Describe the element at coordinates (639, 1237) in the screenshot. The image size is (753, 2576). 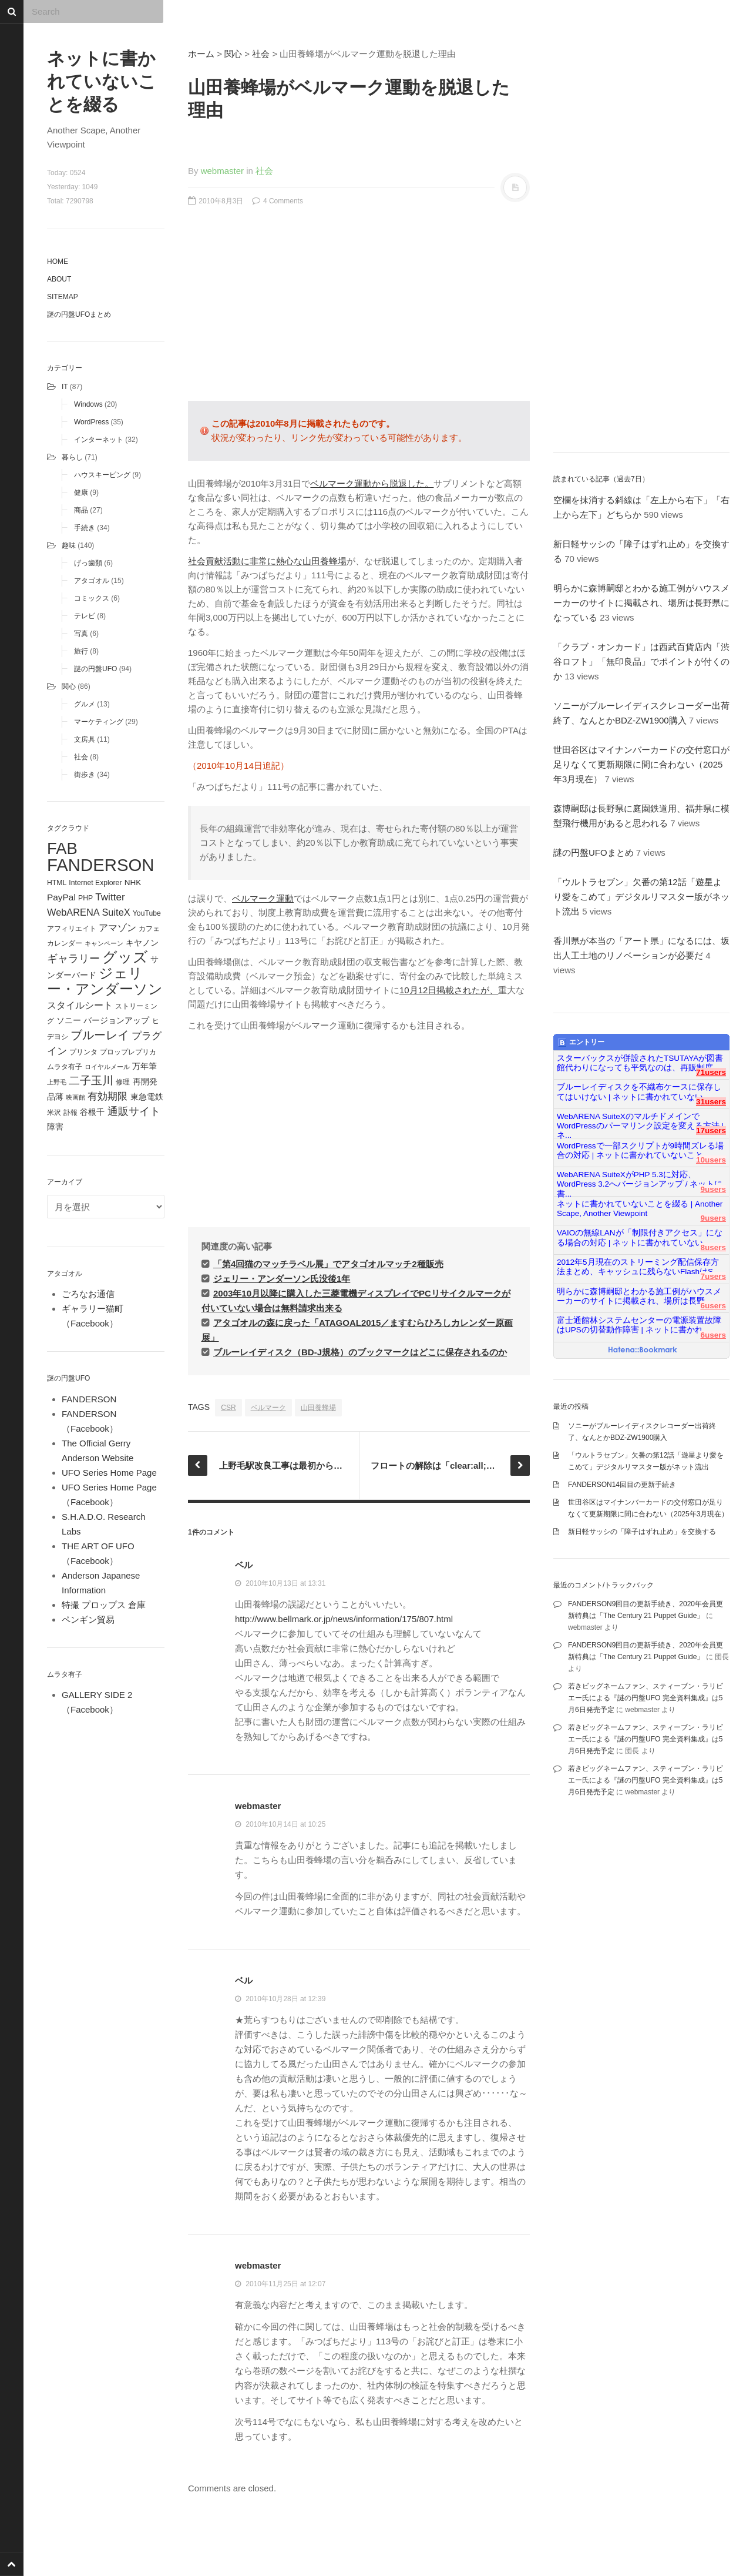
I see `VAIOの無線LANが「制限付きアクセス」になる場合の対応 | ネットに書かれていない...` at that location.